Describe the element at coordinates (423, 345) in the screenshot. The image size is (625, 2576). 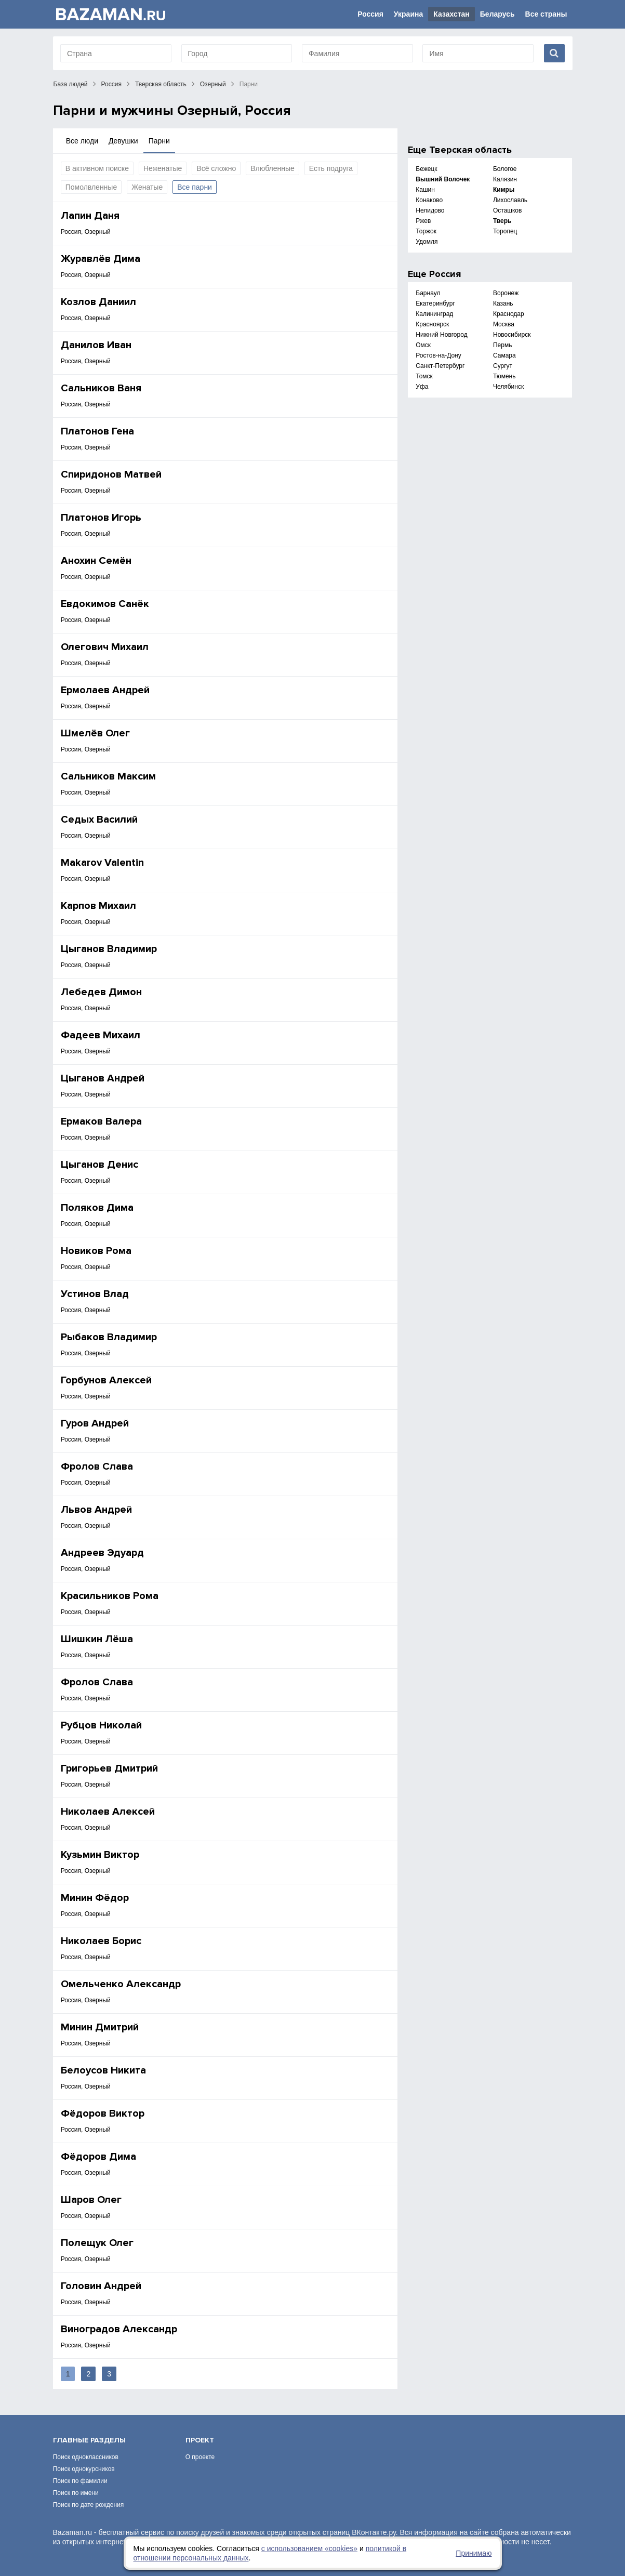
I see `Омск` at that location.